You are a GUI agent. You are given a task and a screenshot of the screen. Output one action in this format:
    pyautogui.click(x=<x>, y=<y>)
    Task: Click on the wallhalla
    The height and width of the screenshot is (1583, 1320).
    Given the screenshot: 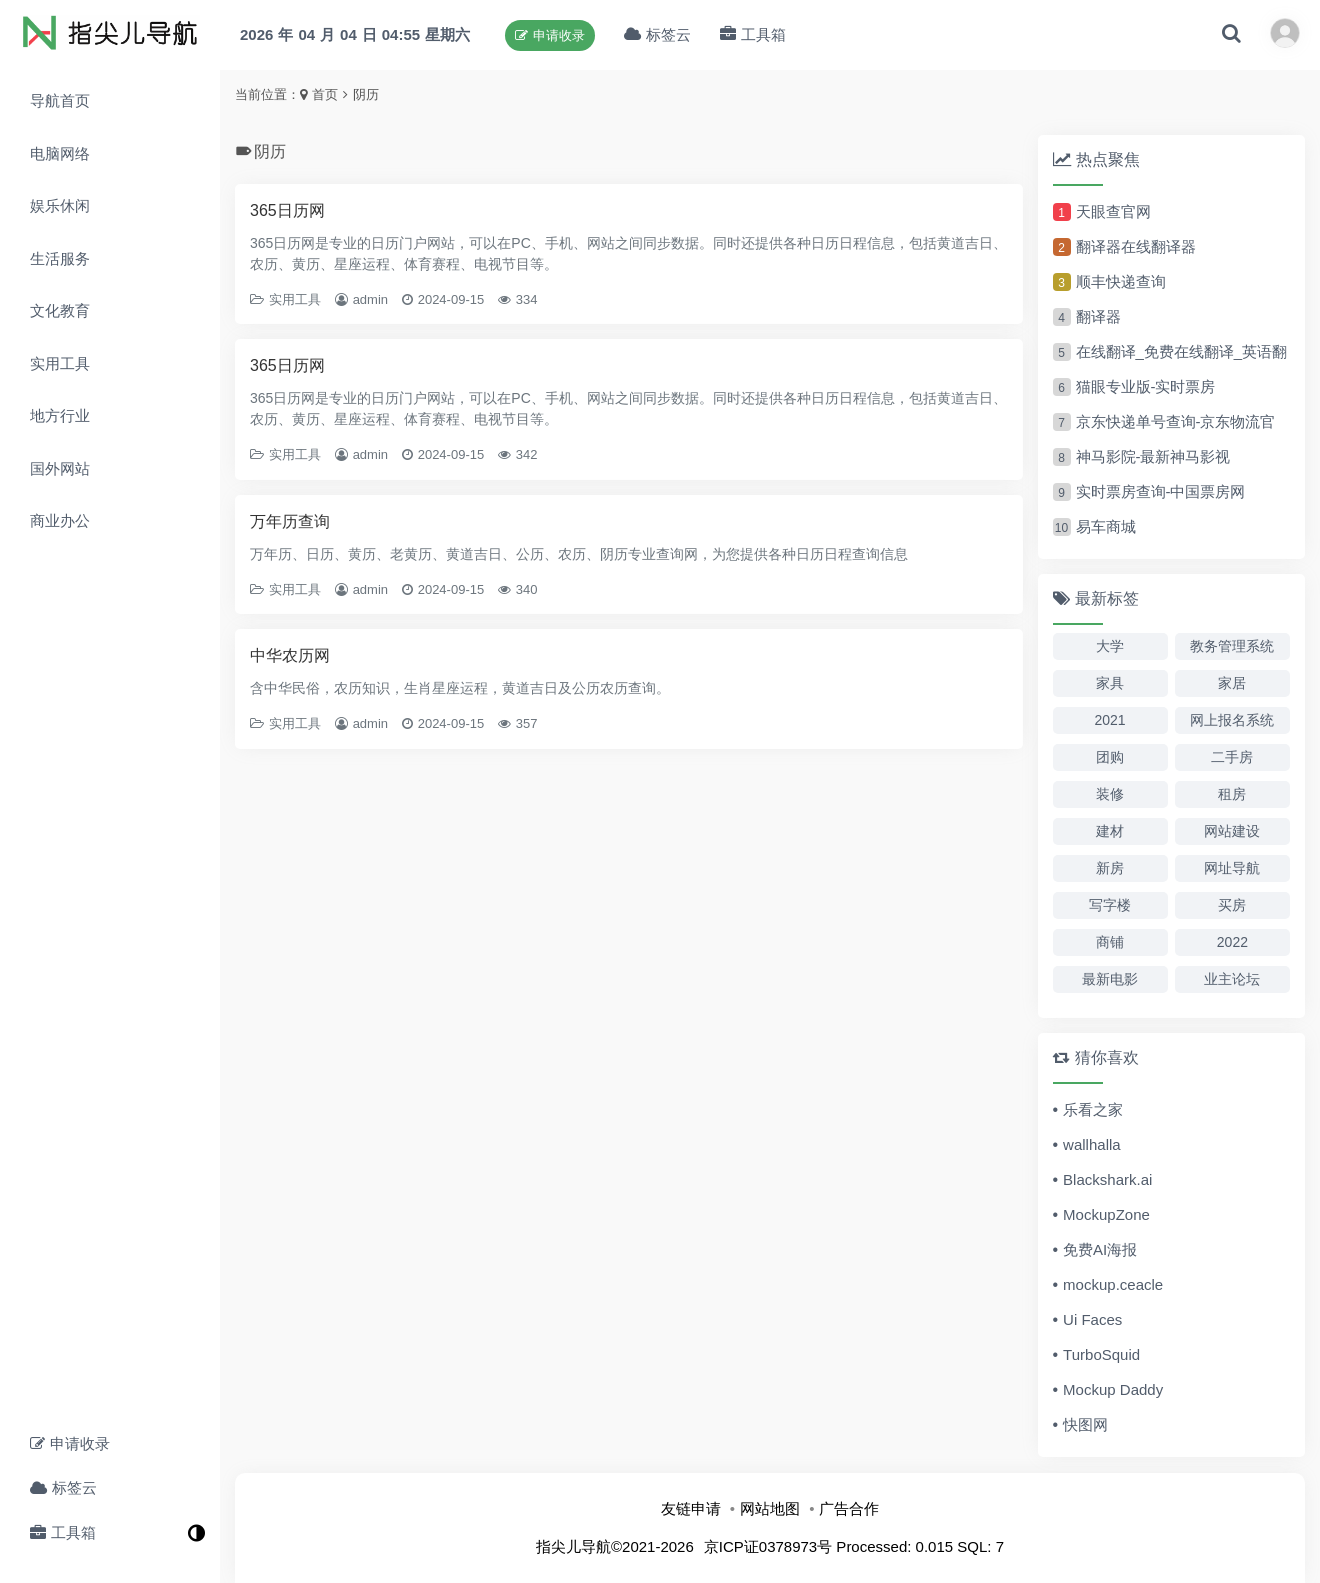 What is the action you would take?
    pyautogui.click(x=1092, y=1144)
    